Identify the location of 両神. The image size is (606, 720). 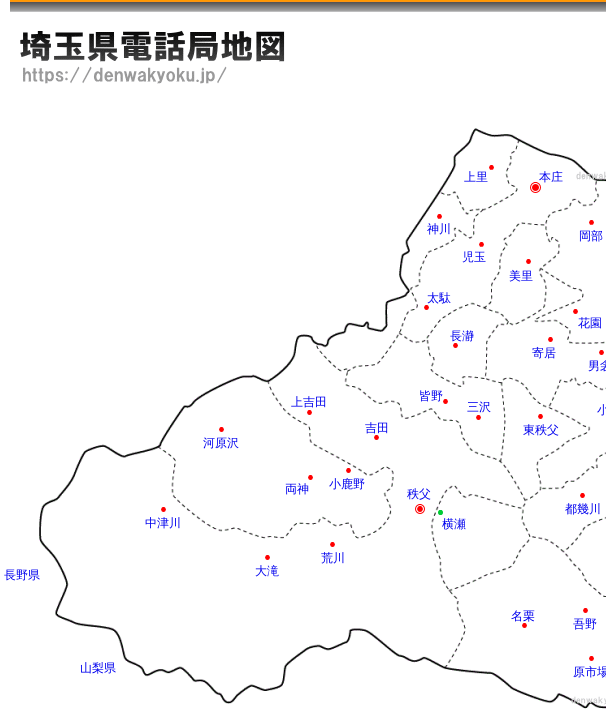
(297, 489).